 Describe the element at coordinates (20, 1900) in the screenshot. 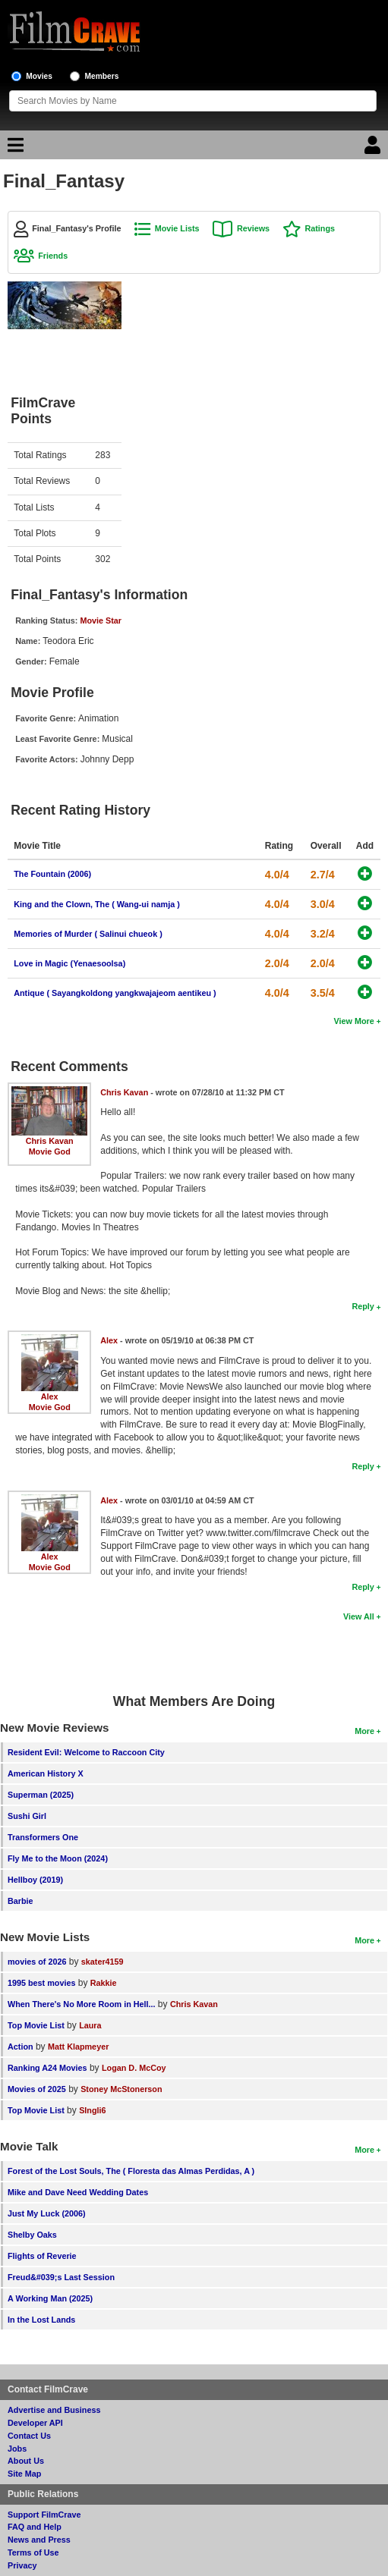

I see `Barbie` at that location.